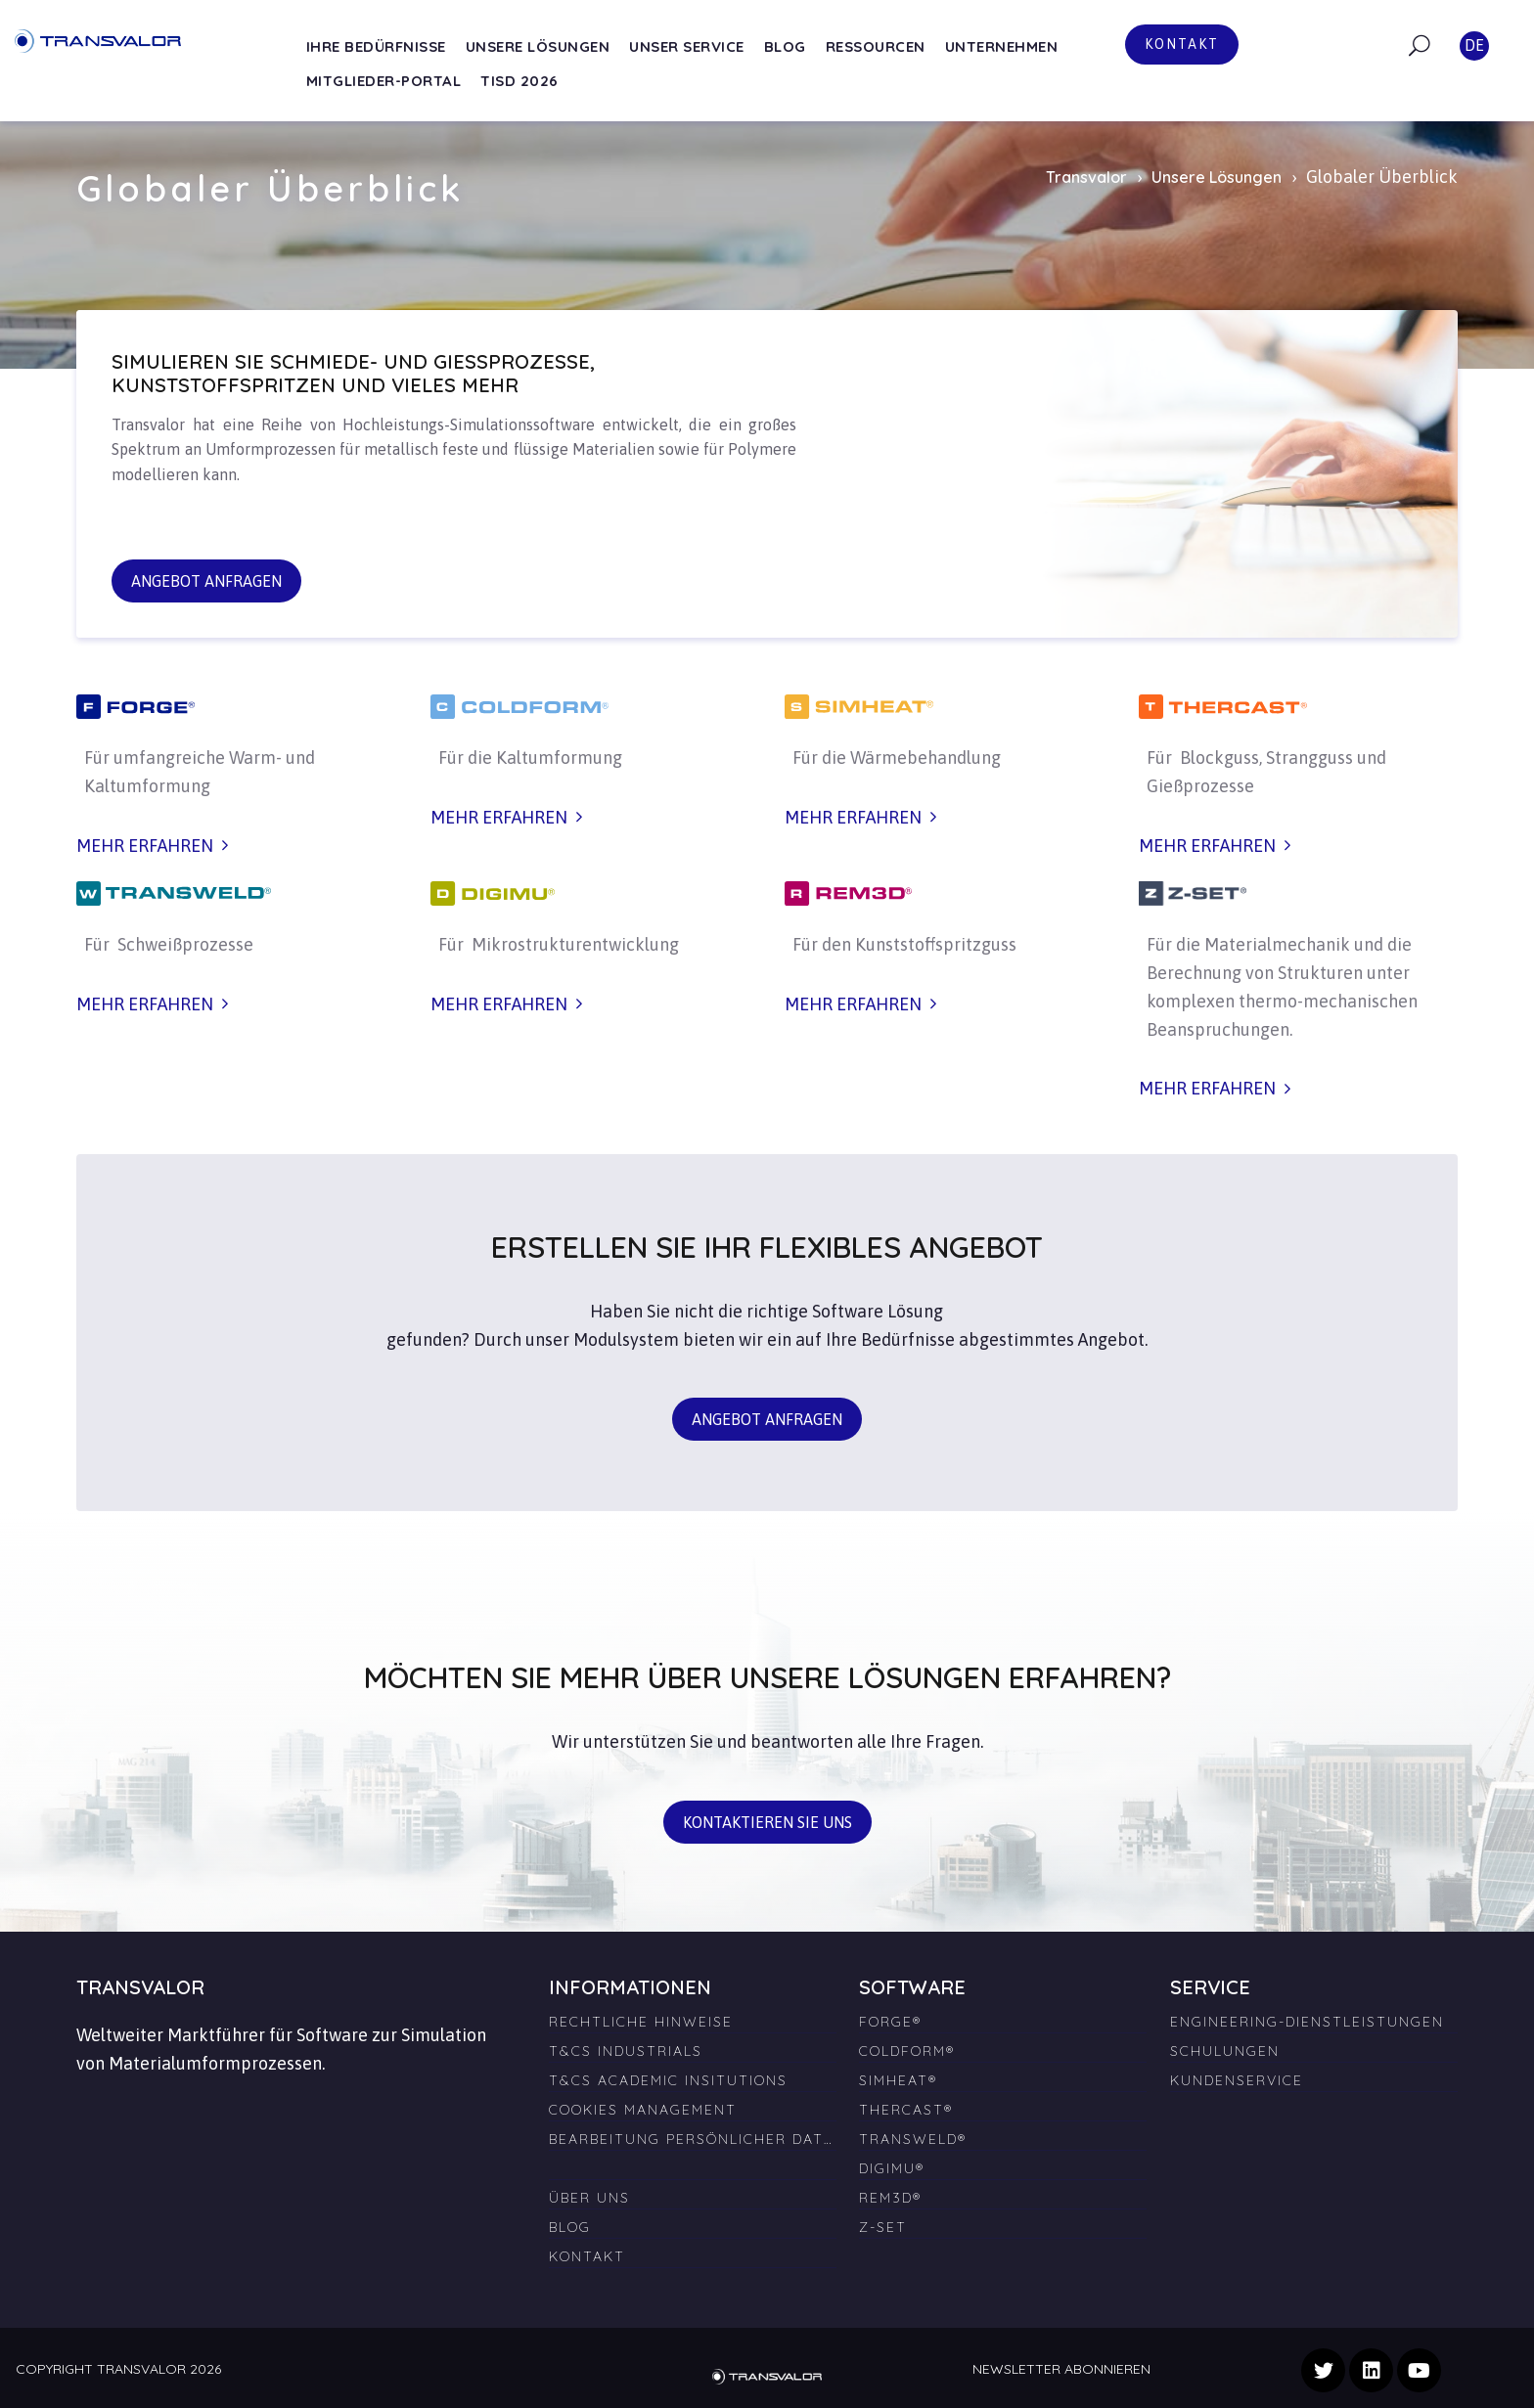 This screenshot has height=2408, width=1534. I want to click on Unsere Lösungen, so click(1216, 177).